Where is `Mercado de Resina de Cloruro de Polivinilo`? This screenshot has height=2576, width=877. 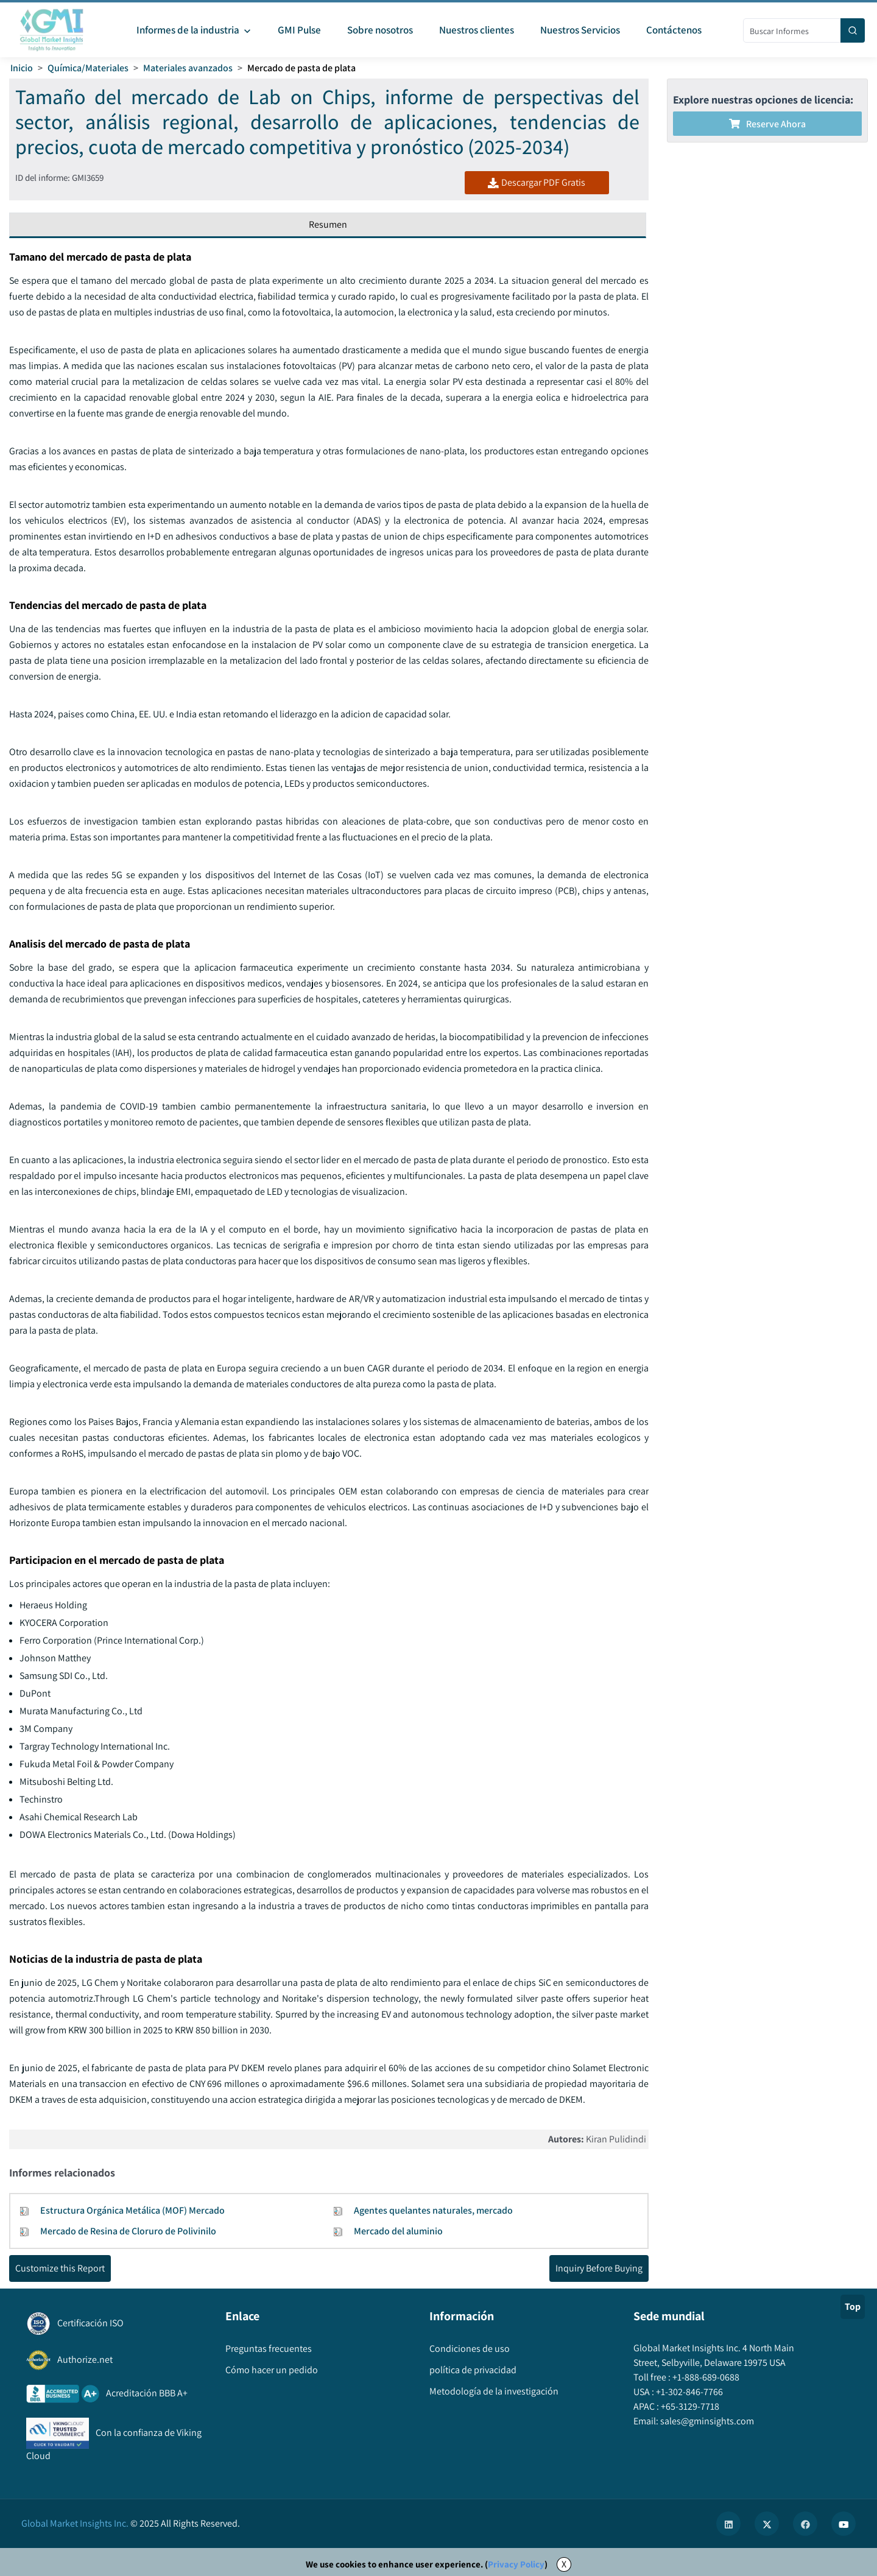 Mercado de Resina de Cloruro de Polivinilo is located at coordinates (128, 2231).